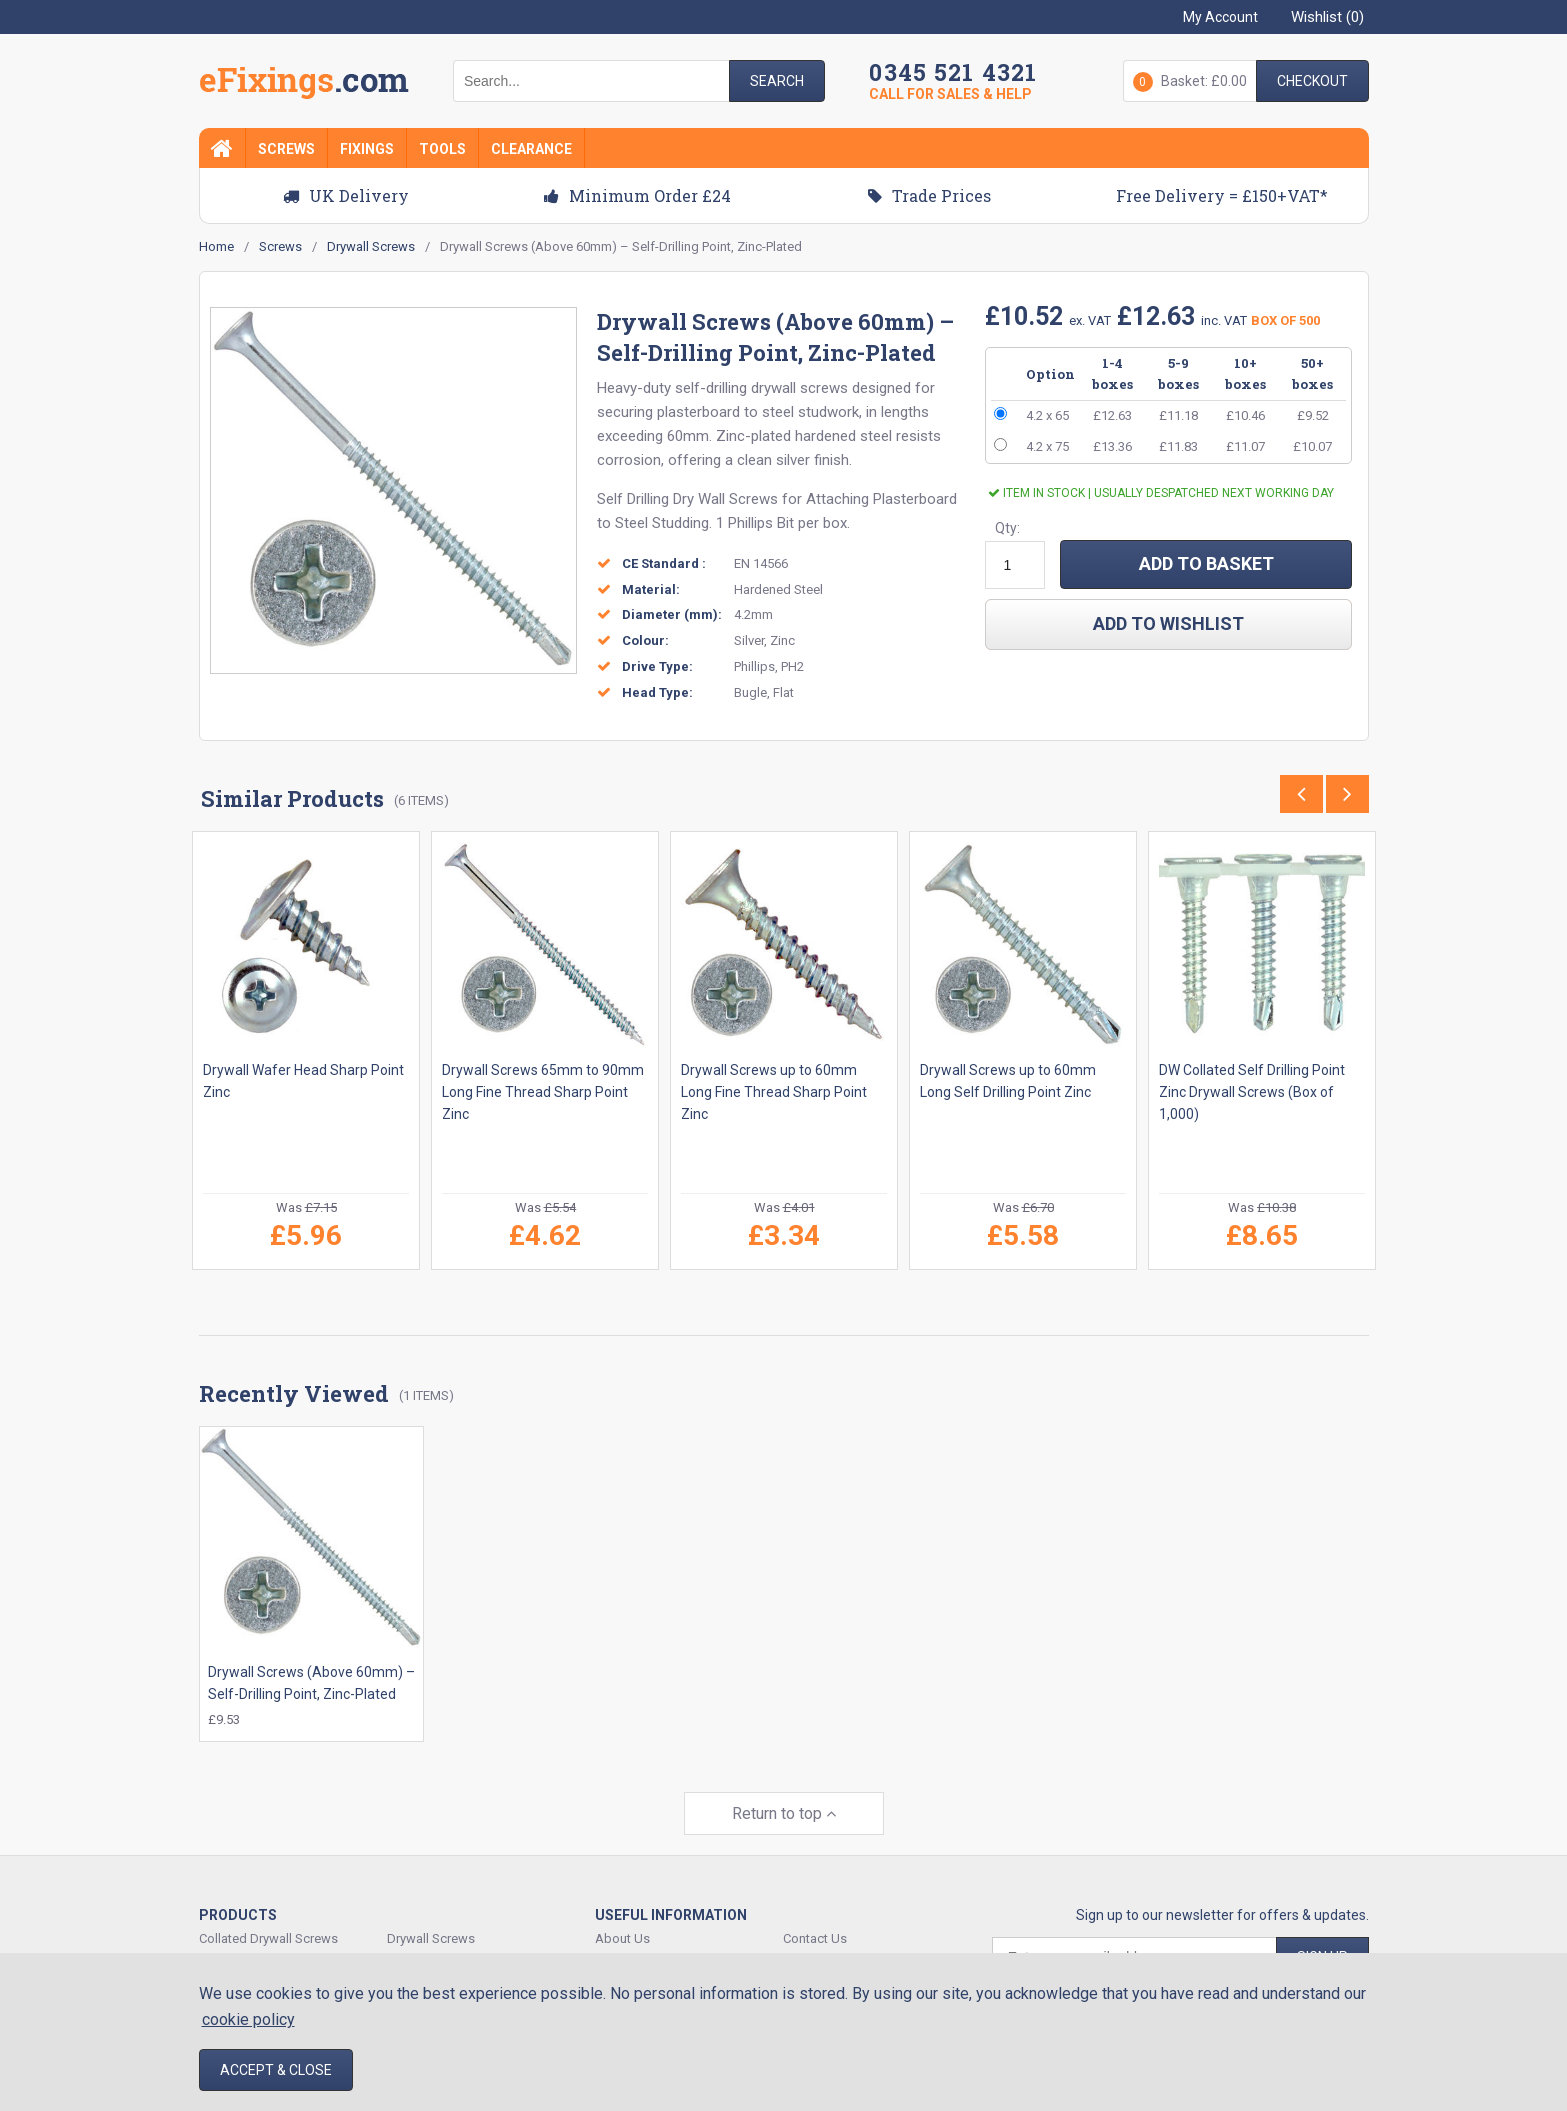 The image size is (1567, 2111). What do you see at coordinates (687, 499) in the screenshot?
I see `Self Drilling Dry Wall Screws` at bounding box center [687, 499].